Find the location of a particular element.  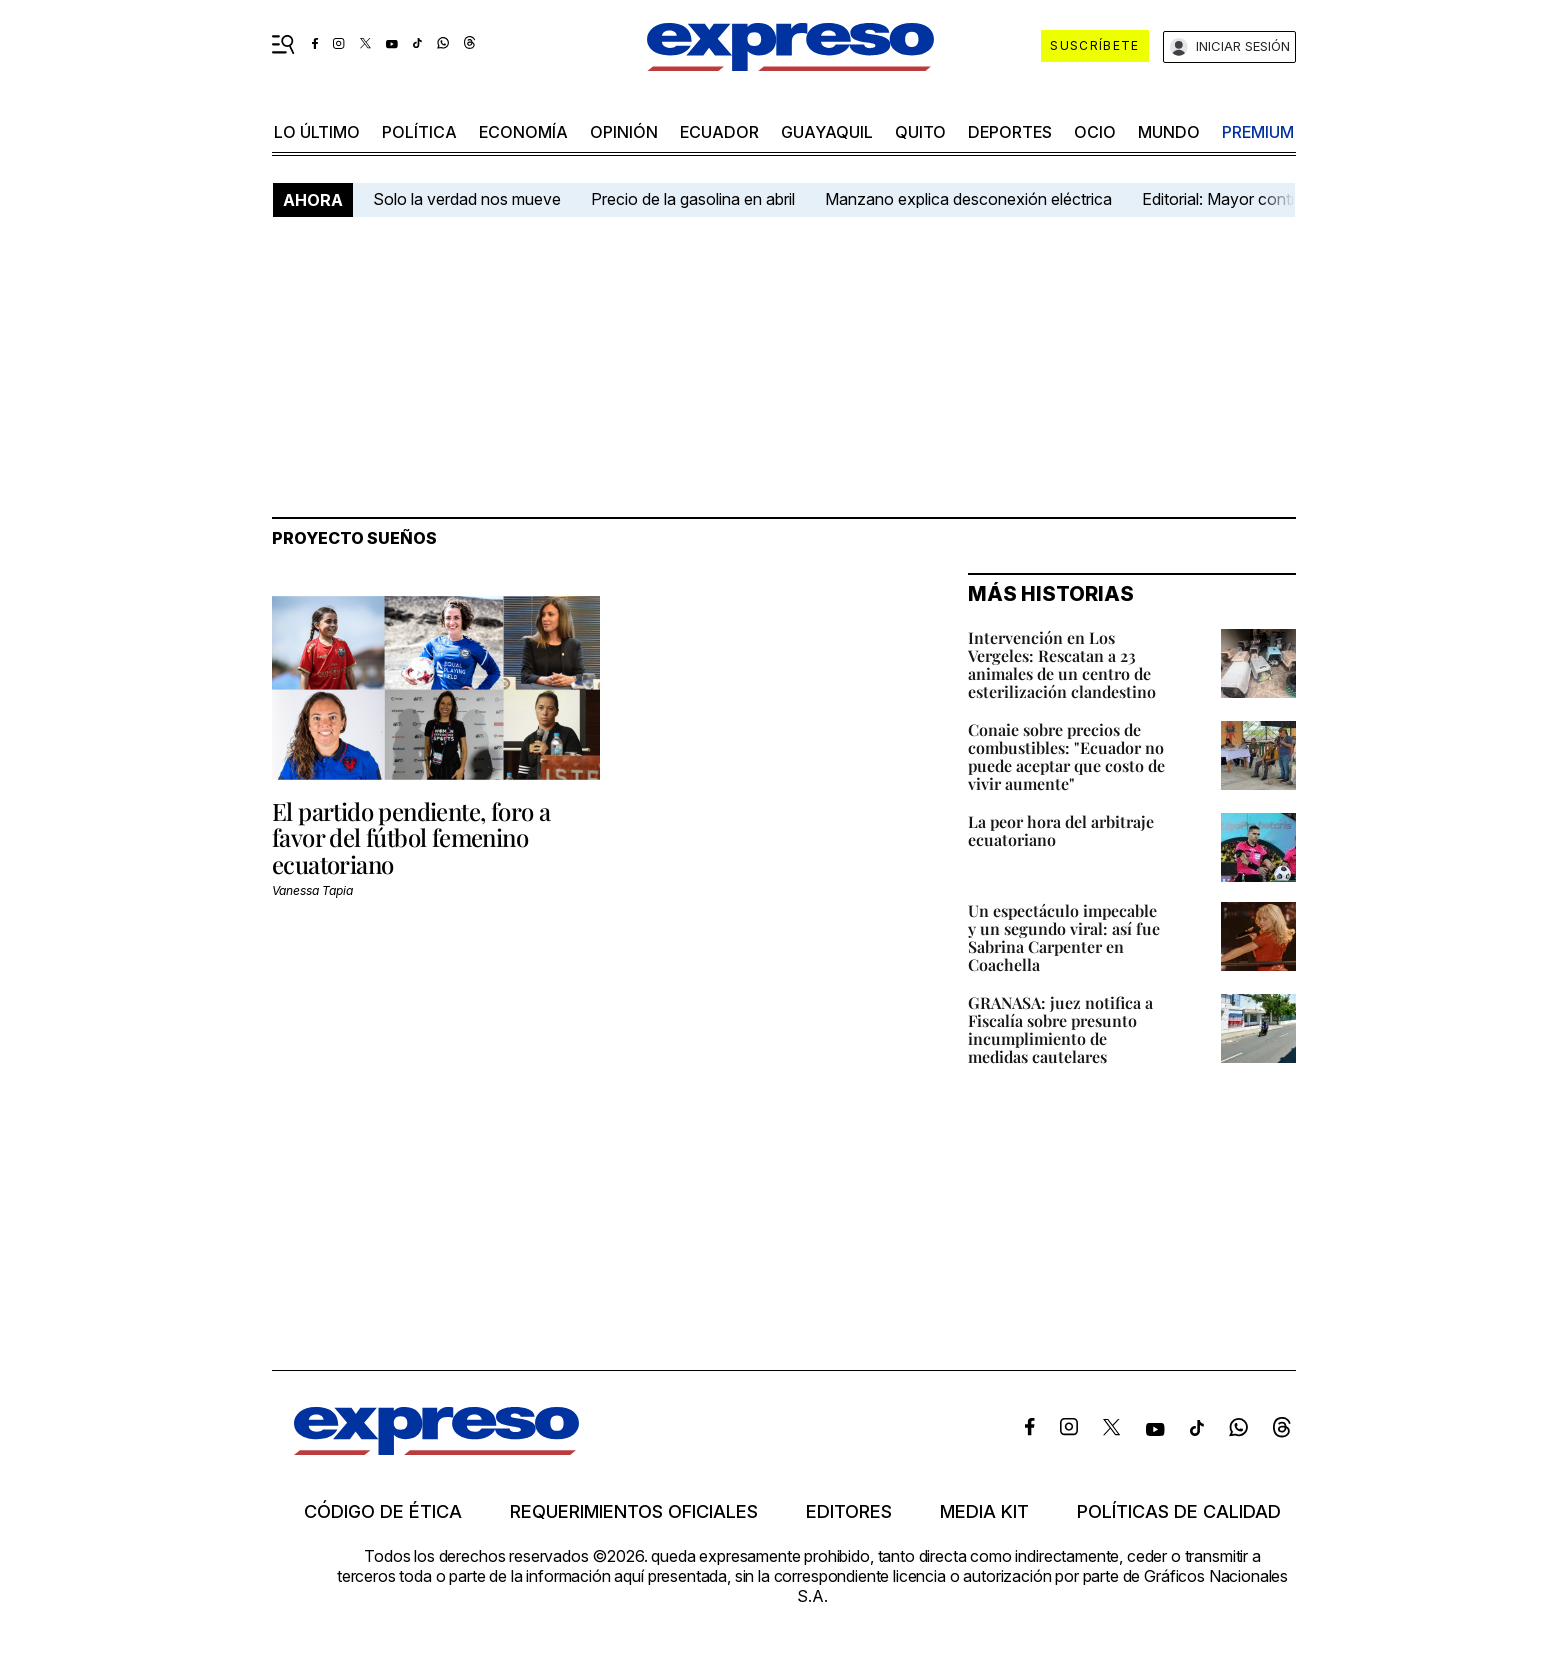

quito is located at coordinates (920, 132).